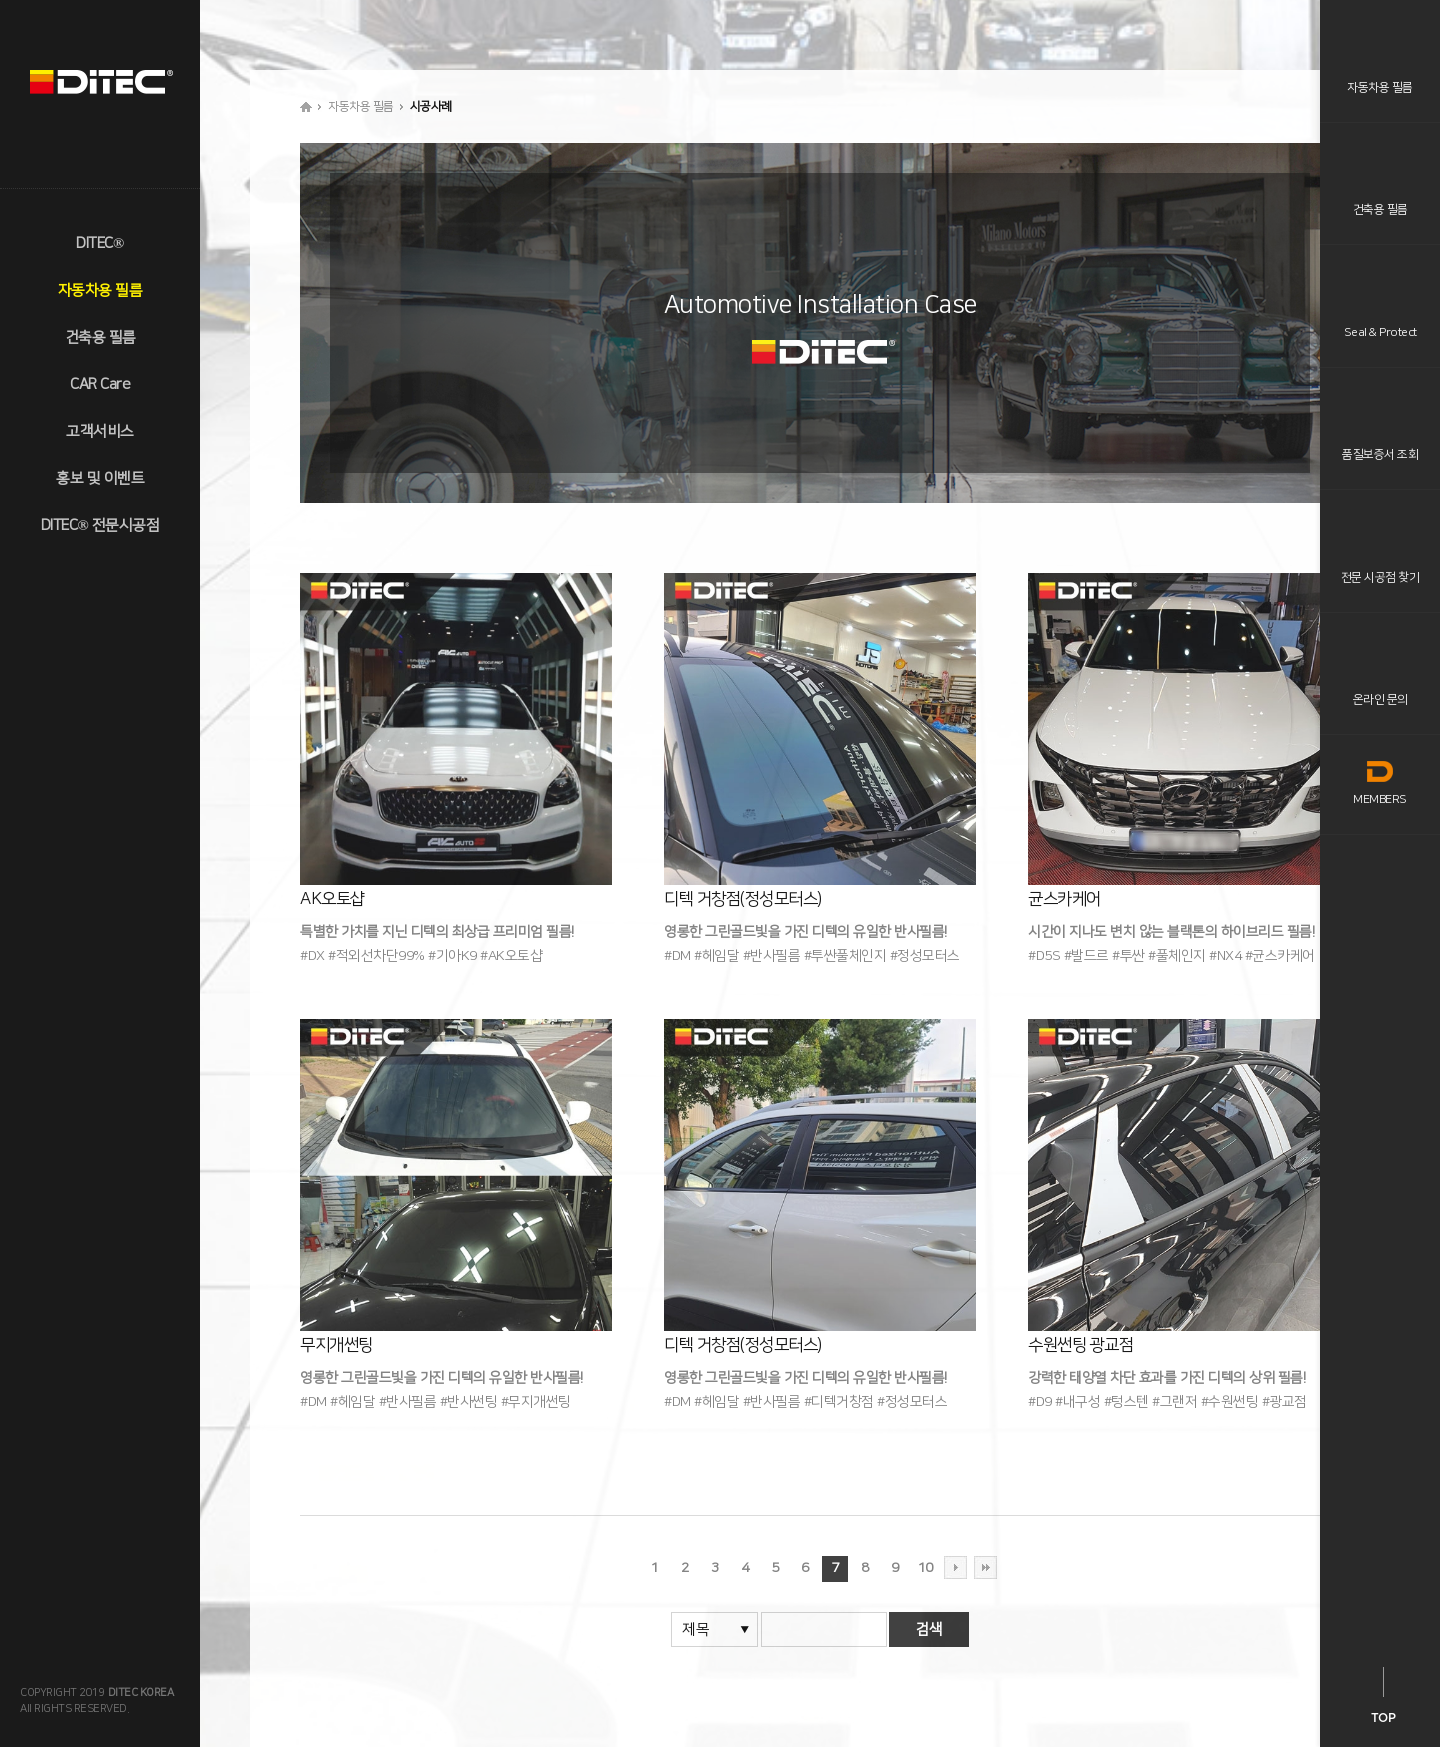 The image size is (1440, 1747). What do you see at coordinates (100, 525) in the screenshot?
I see `DITEC® 전문시공점` at bounding box center [100, 525].